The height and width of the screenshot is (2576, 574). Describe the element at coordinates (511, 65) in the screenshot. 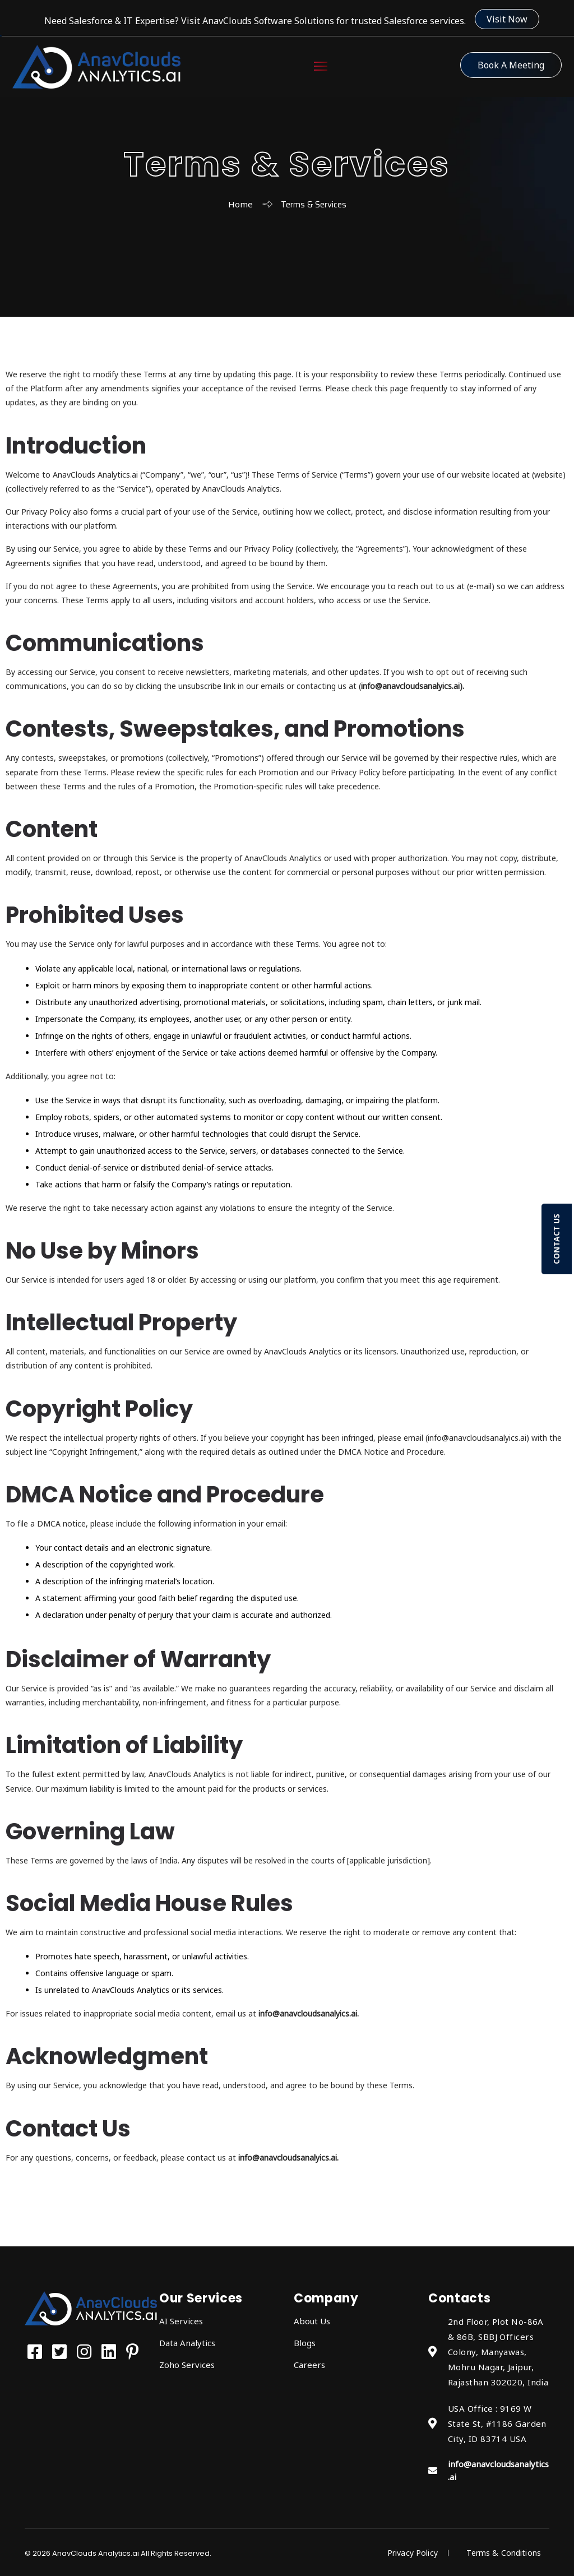

I see `Book a Meeting` at that location.